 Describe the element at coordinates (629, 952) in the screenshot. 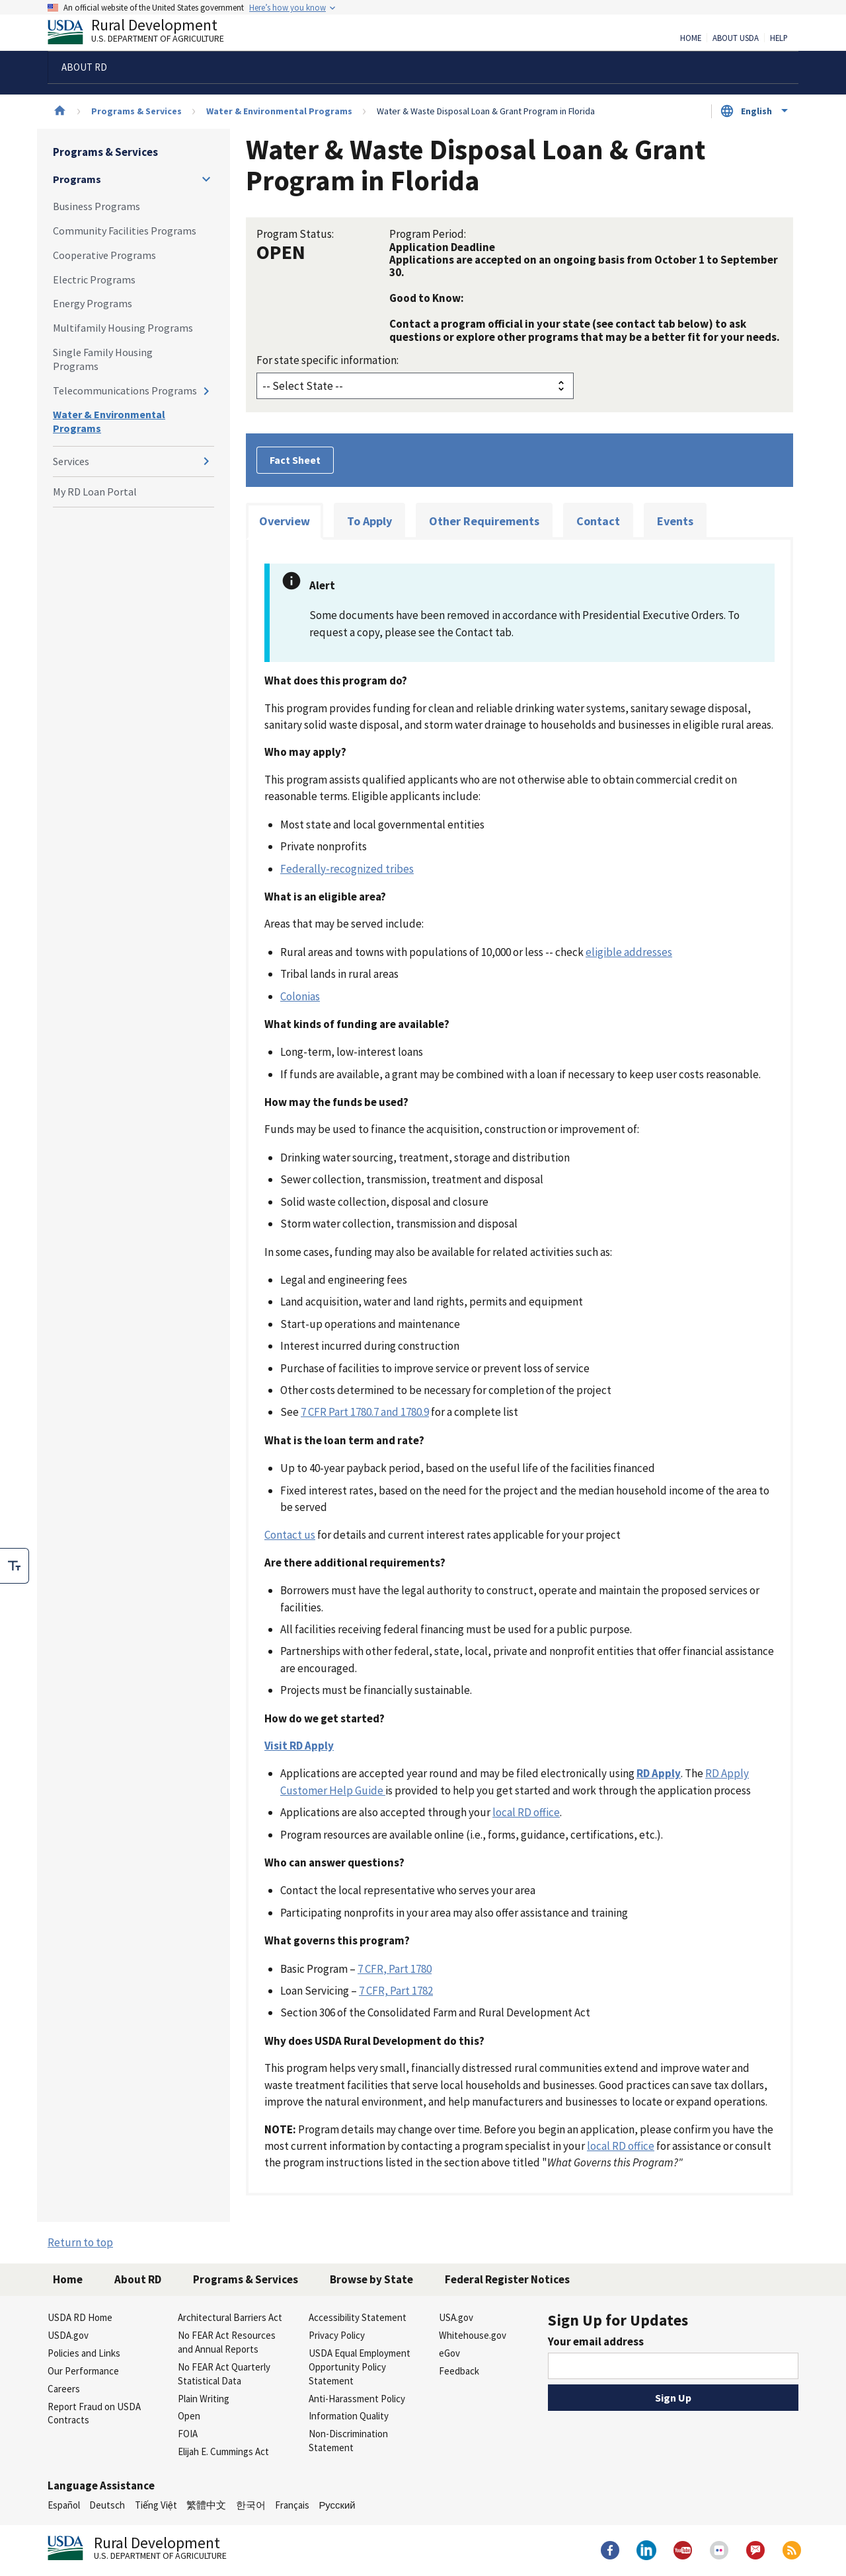

I see `eligible addresses` at that location.